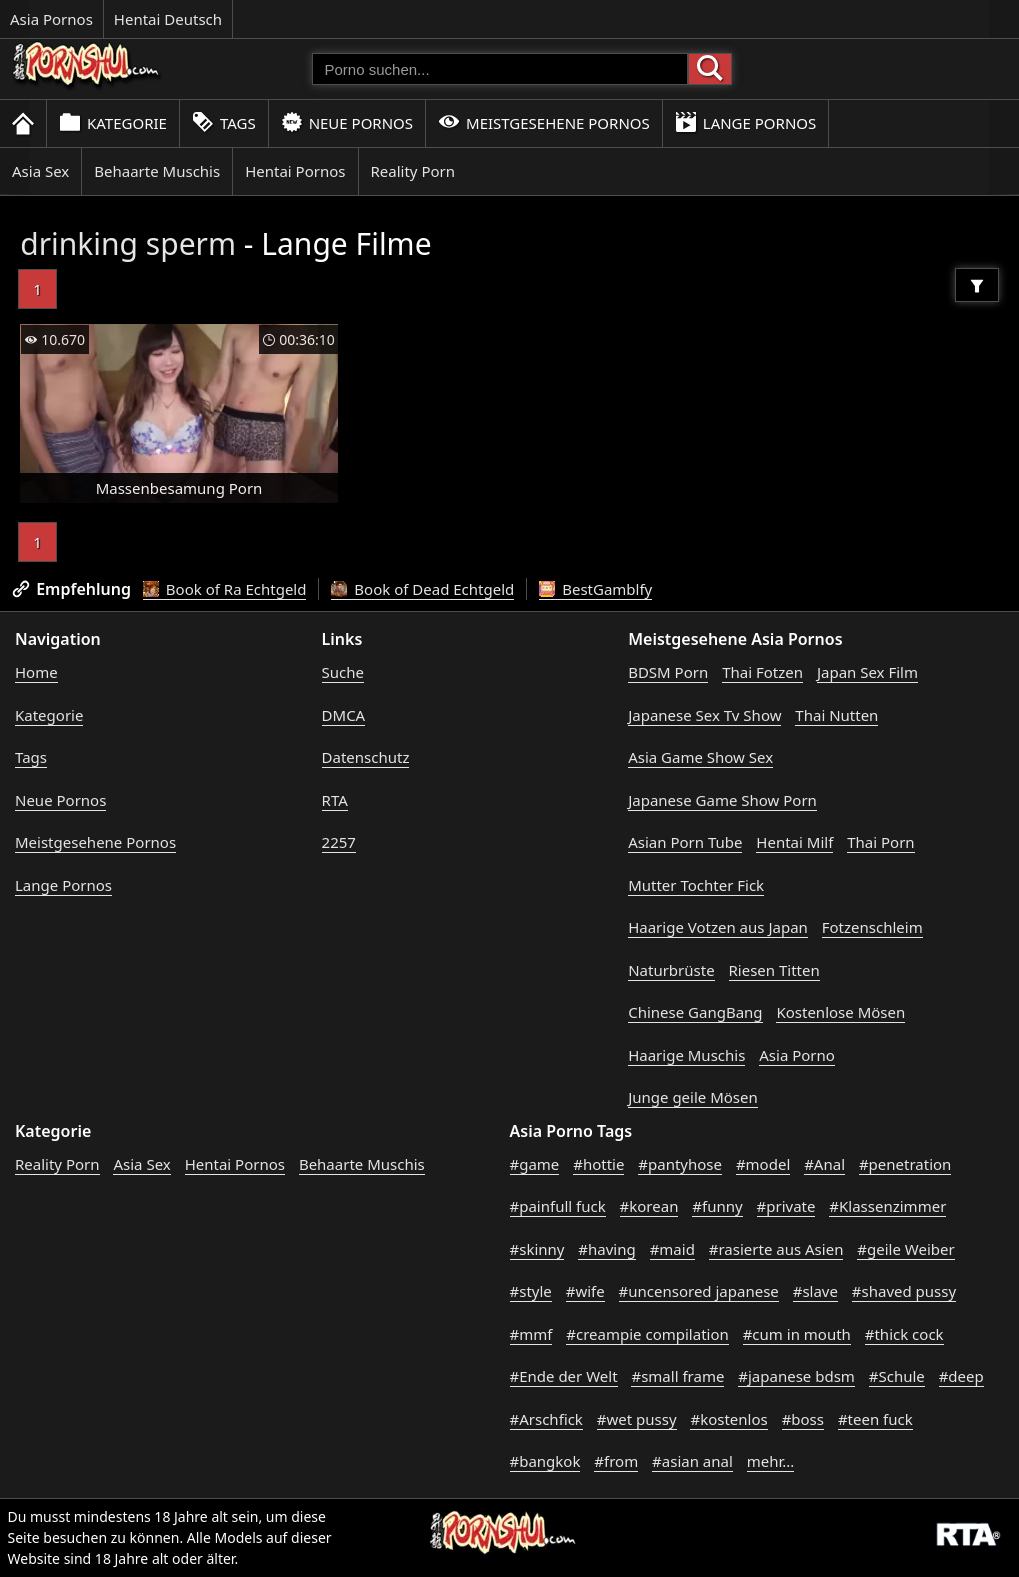 The height and width of the screenshot is (1577, 1019). I want to click on #Anal, so click(824, 1164).